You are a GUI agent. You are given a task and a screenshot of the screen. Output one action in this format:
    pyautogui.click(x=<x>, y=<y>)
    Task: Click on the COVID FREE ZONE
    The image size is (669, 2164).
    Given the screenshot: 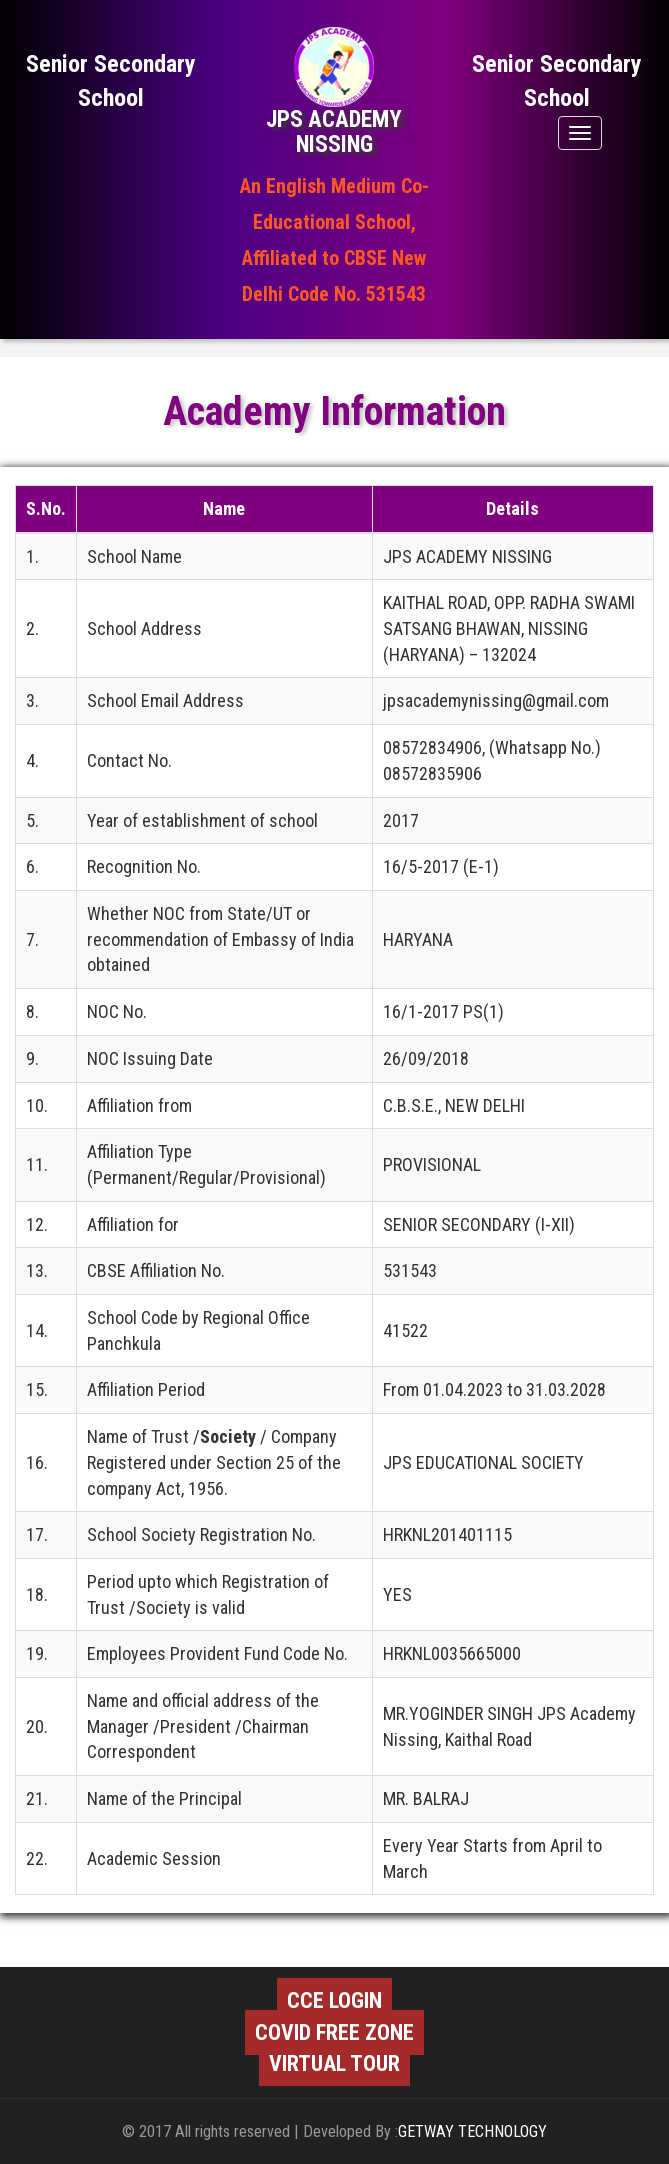 What is the action you would take?
    pyautogui.click(x=334, y=2032)
    